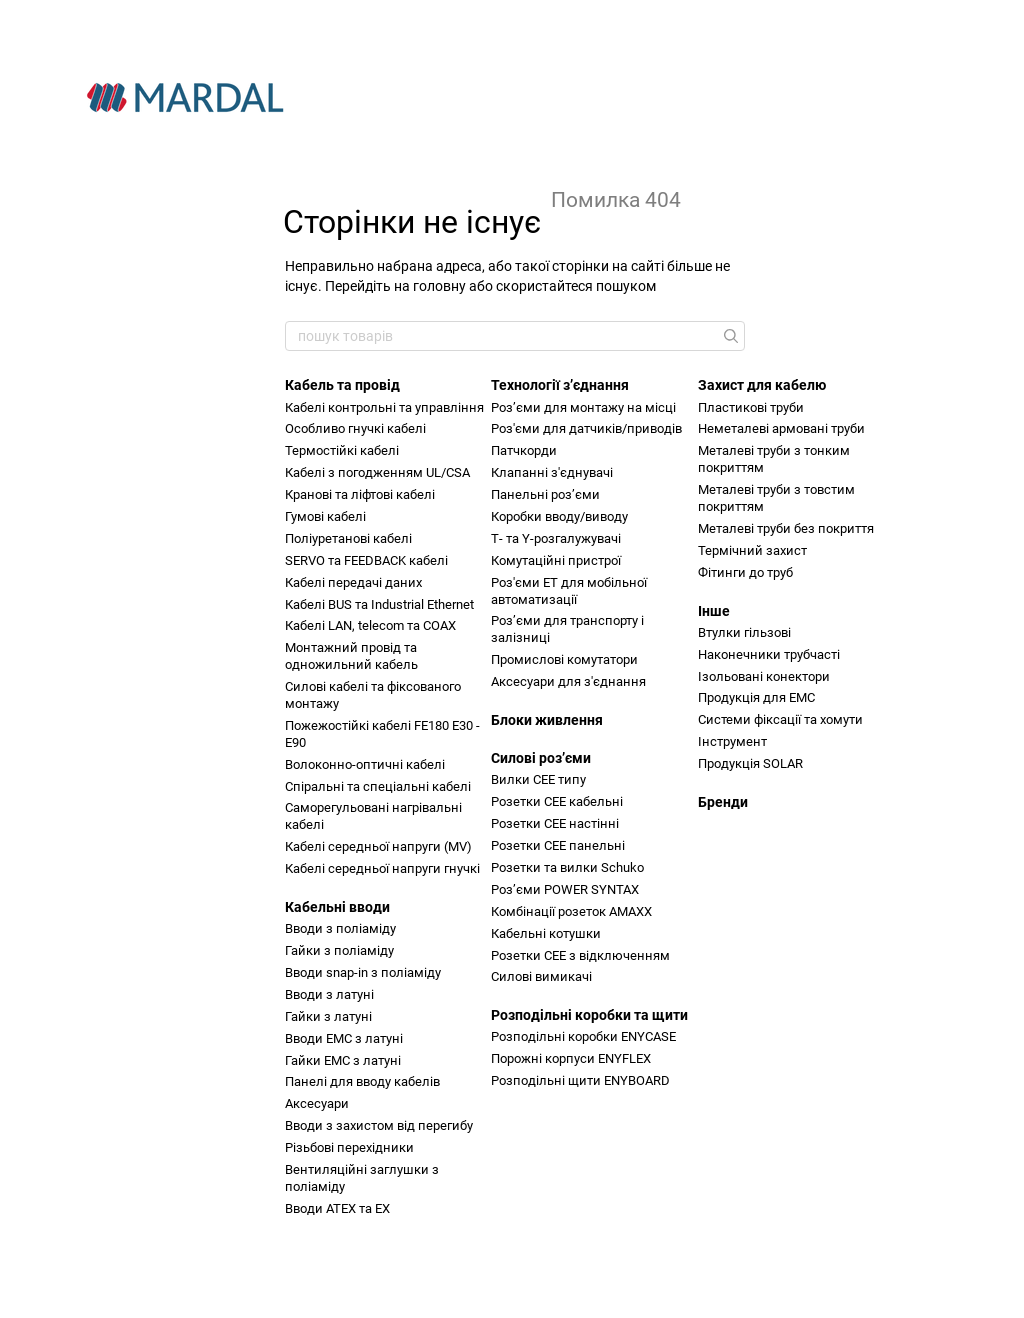  What do you see at coordinates (355, 428) in the screenshot?
I see `Особливо гнучкі кабелі` at bounding box center [355, 428].